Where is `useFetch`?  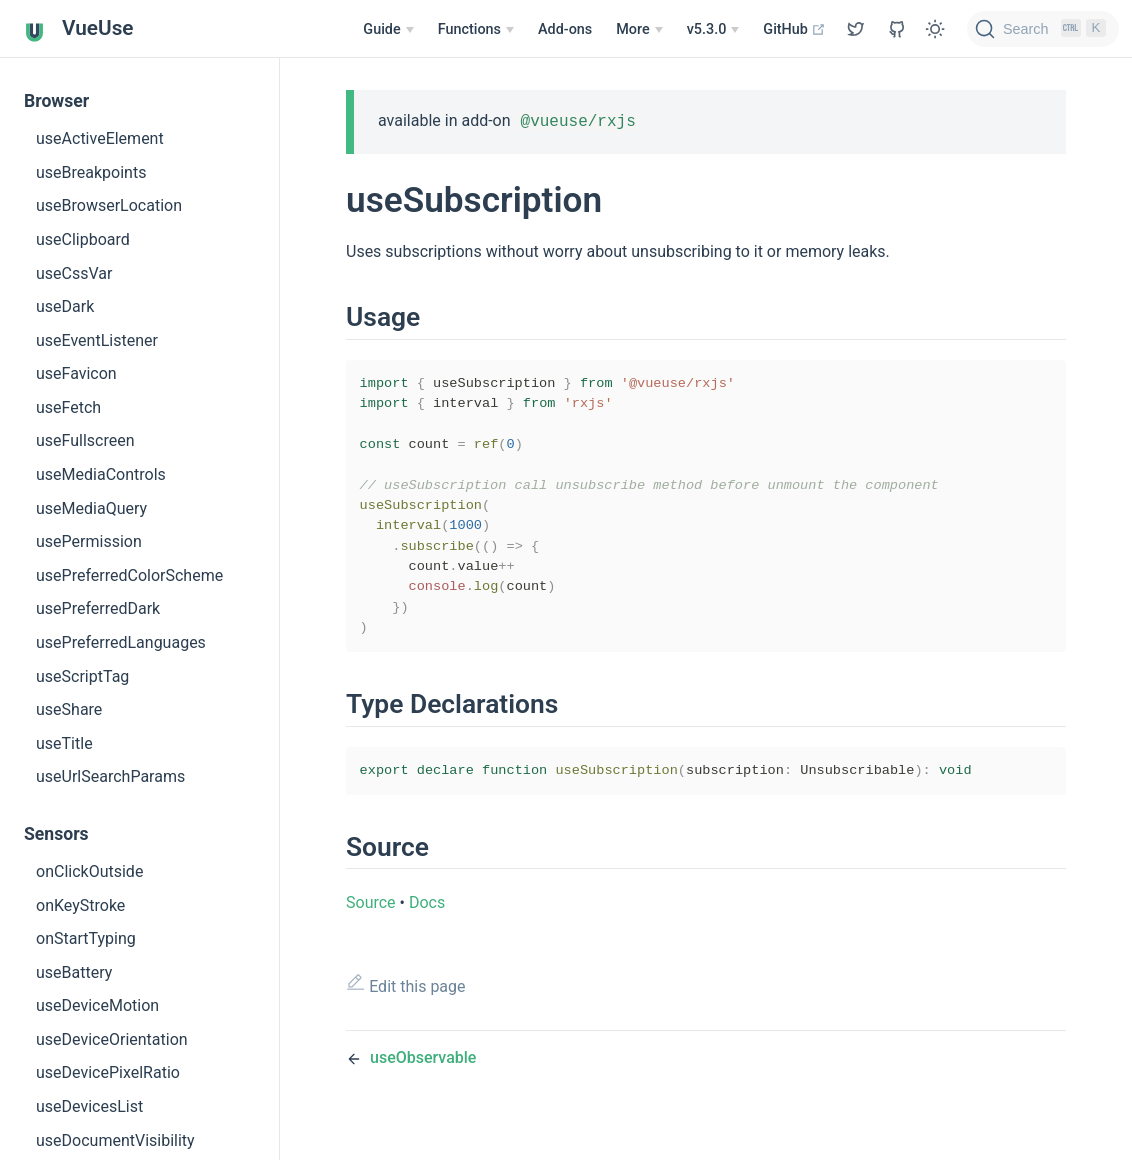
useFetch is located at coordinates (68, 407).